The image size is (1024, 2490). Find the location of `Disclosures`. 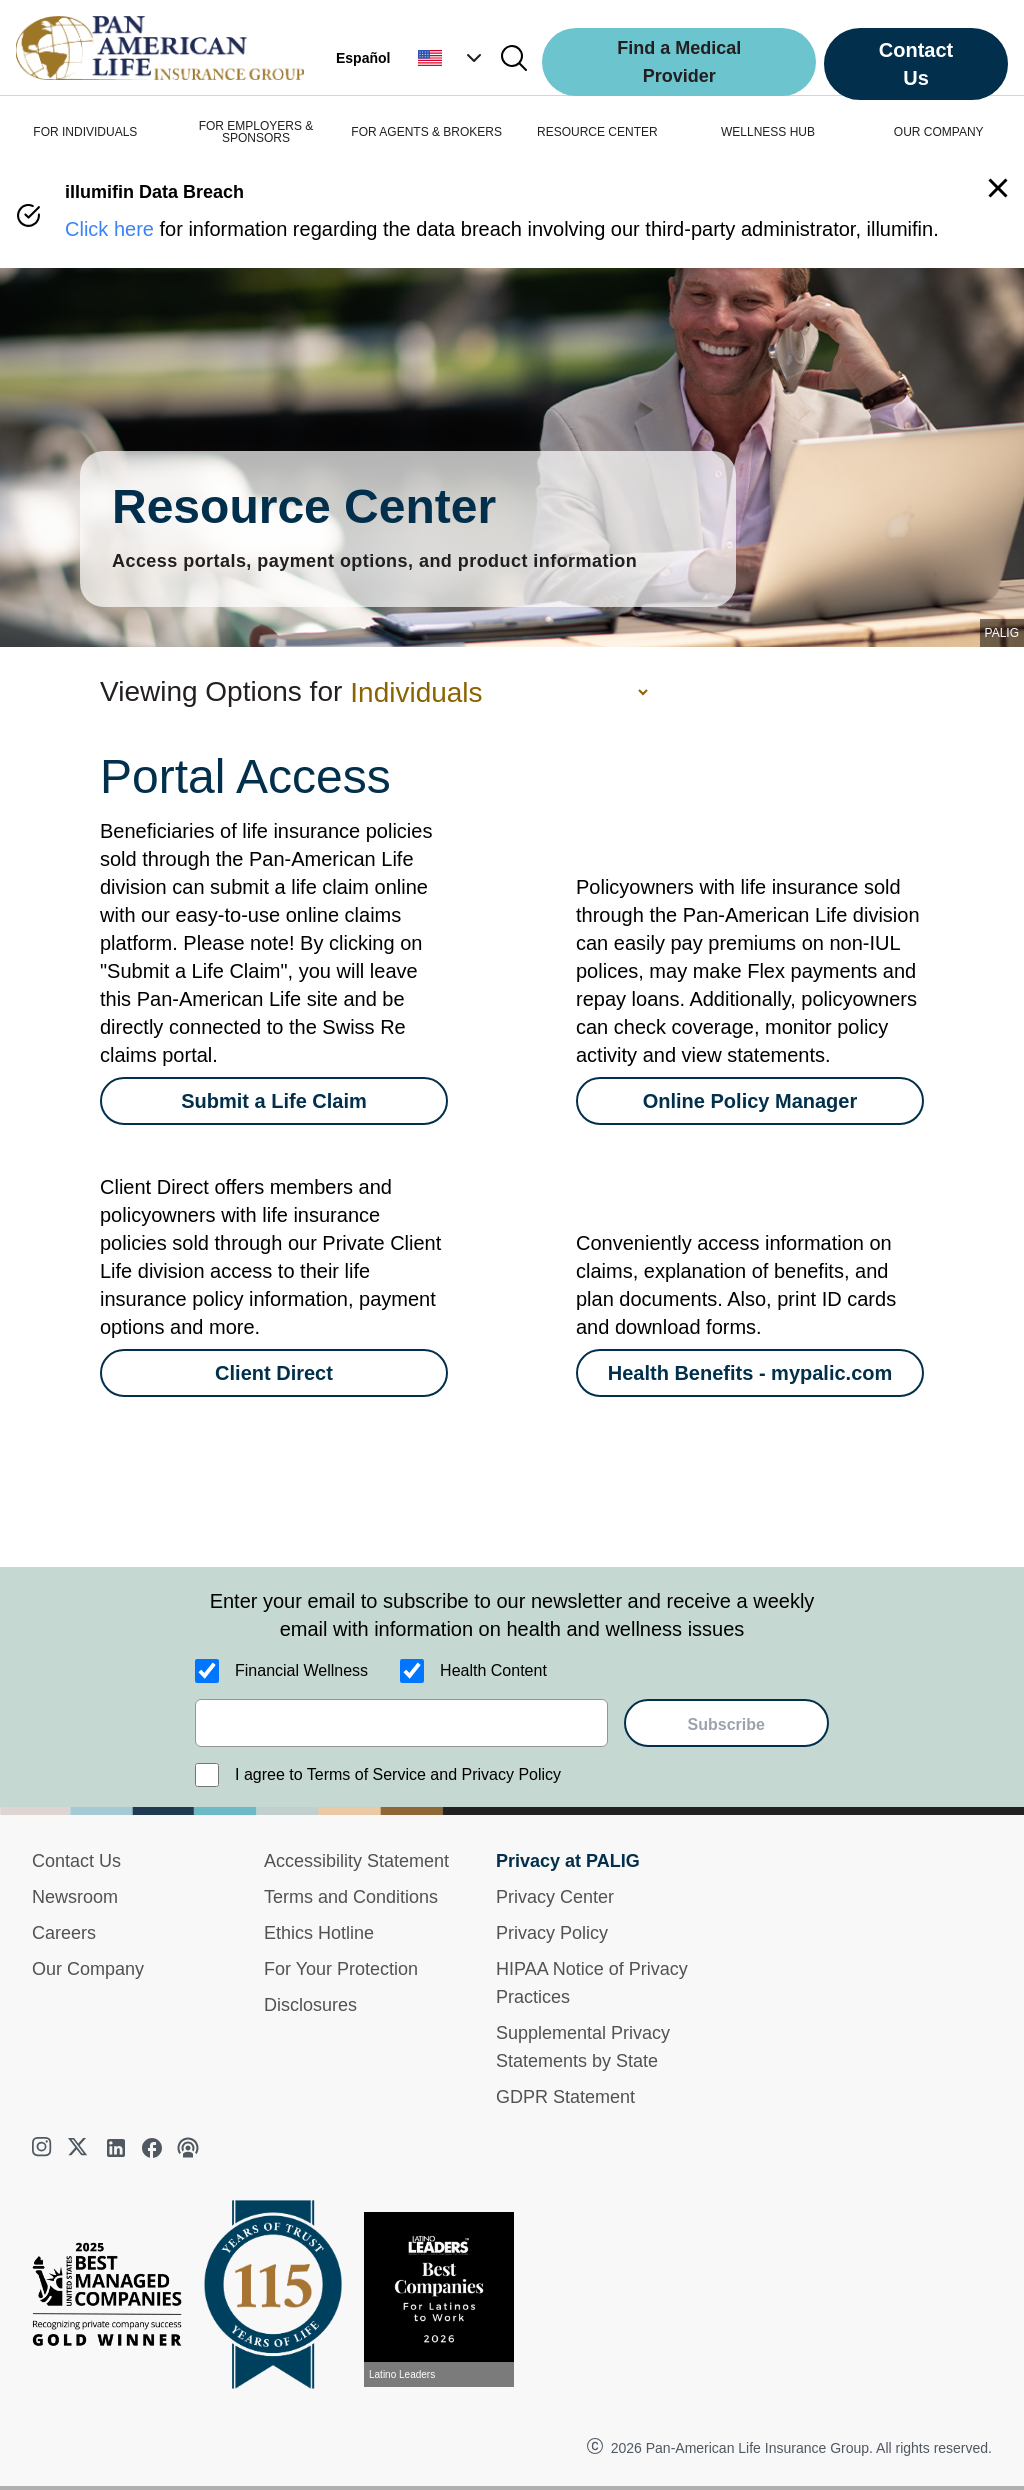

Disclosures is located at coordinates (310, 2005).